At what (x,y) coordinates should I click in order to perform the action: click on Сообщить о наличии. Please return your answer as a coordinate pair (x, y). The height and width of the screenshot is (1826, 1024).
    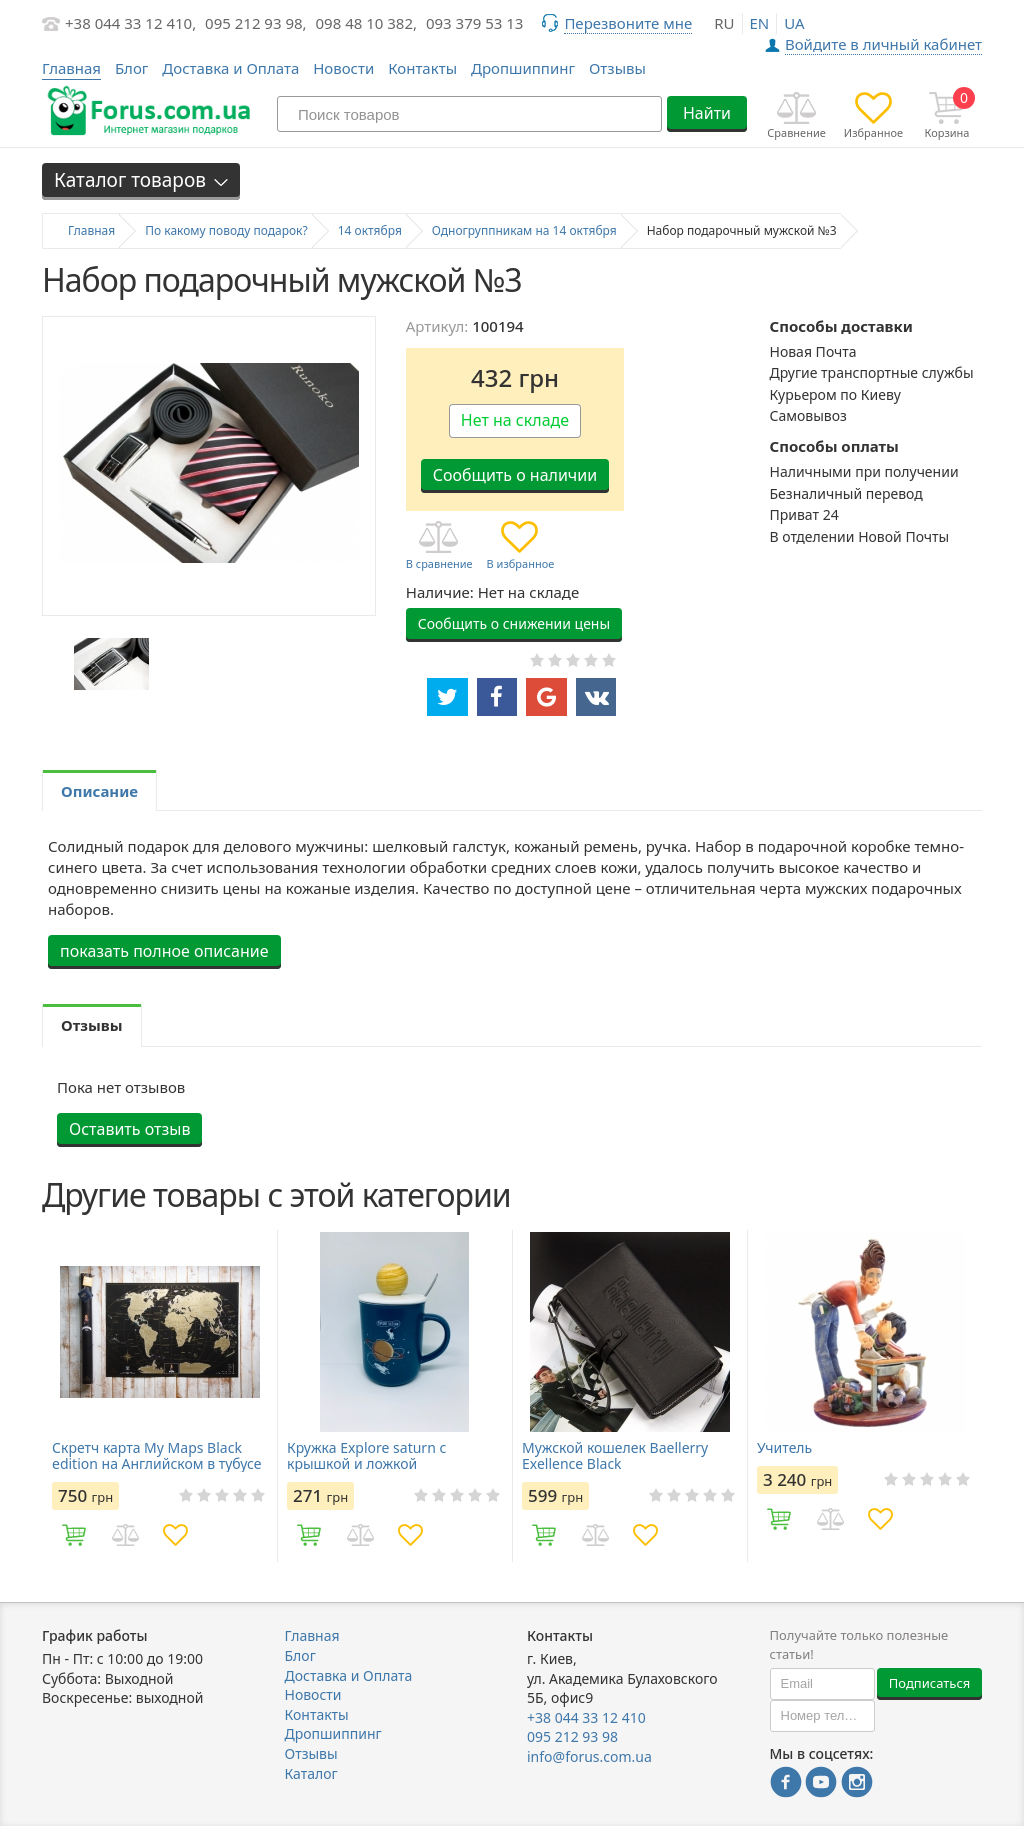
    Looking at the image, I should click on (515, 475).